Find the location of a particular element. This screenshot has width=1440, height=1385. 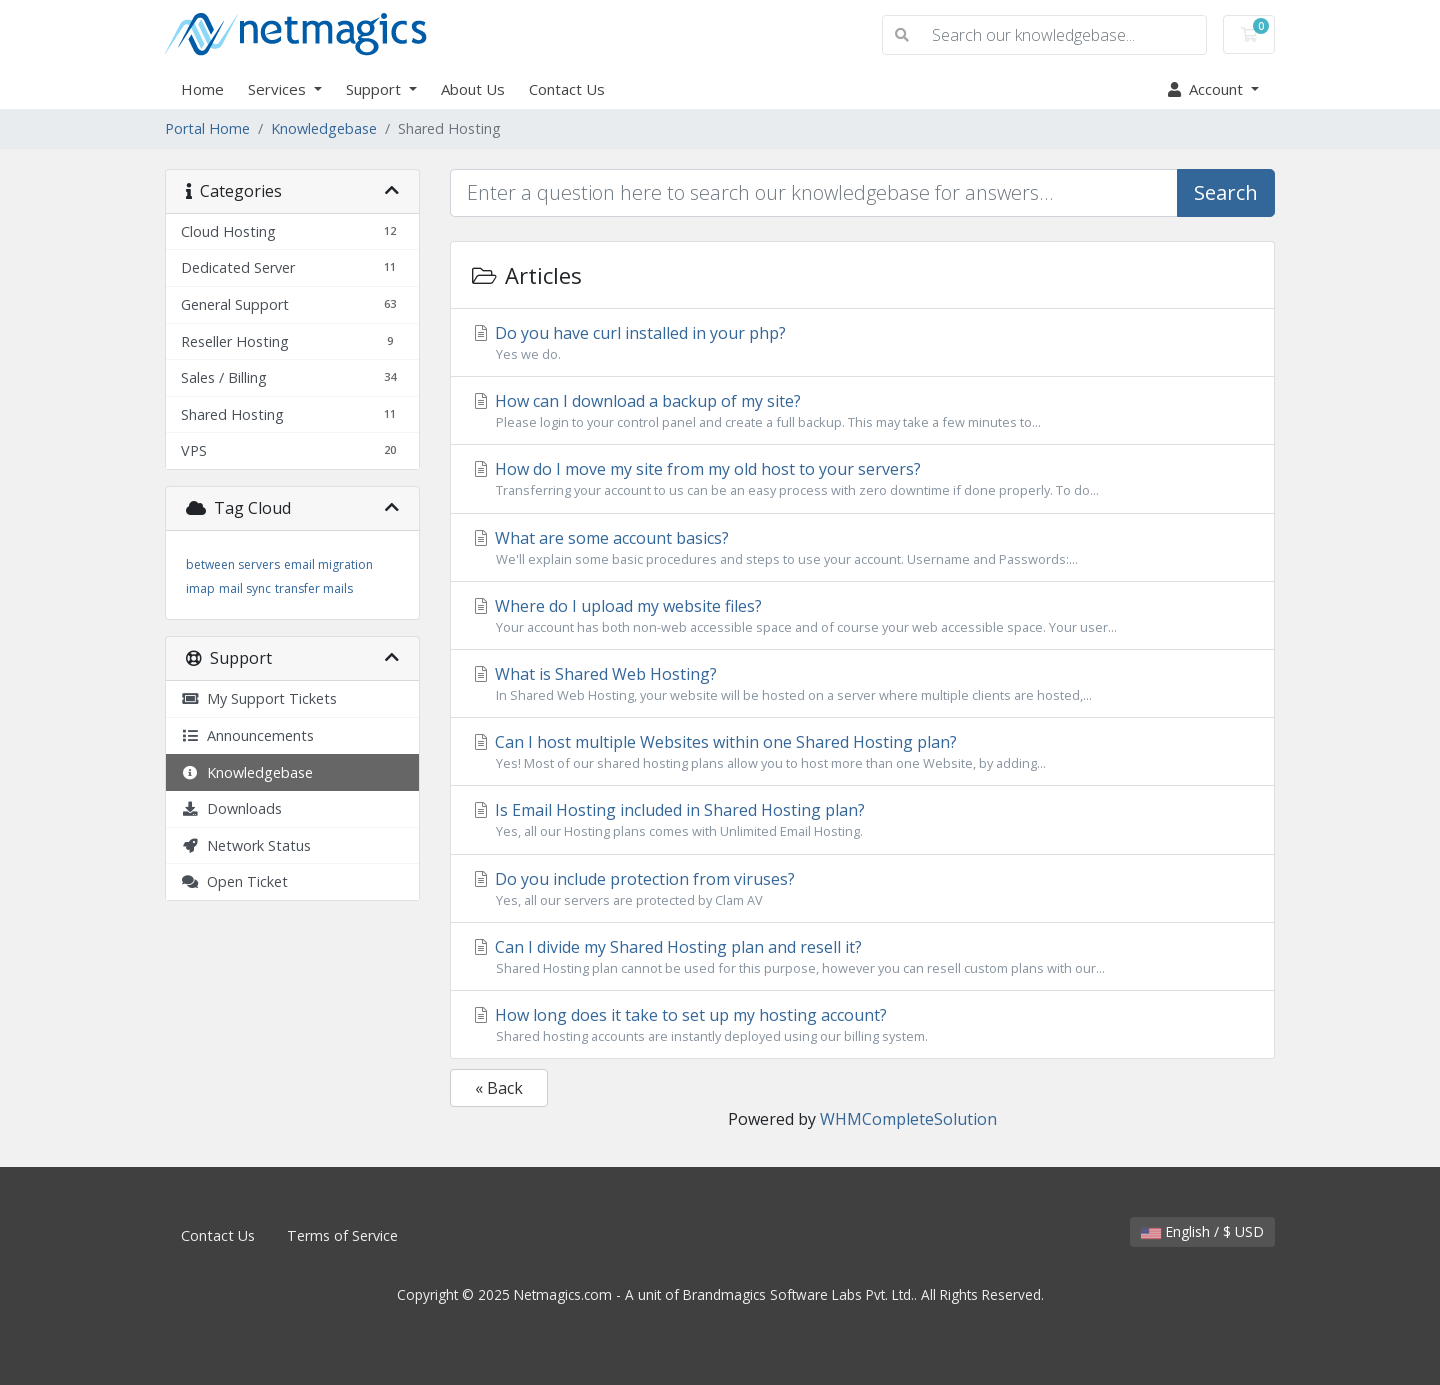

mail sync is located at coordinates (245, 588).